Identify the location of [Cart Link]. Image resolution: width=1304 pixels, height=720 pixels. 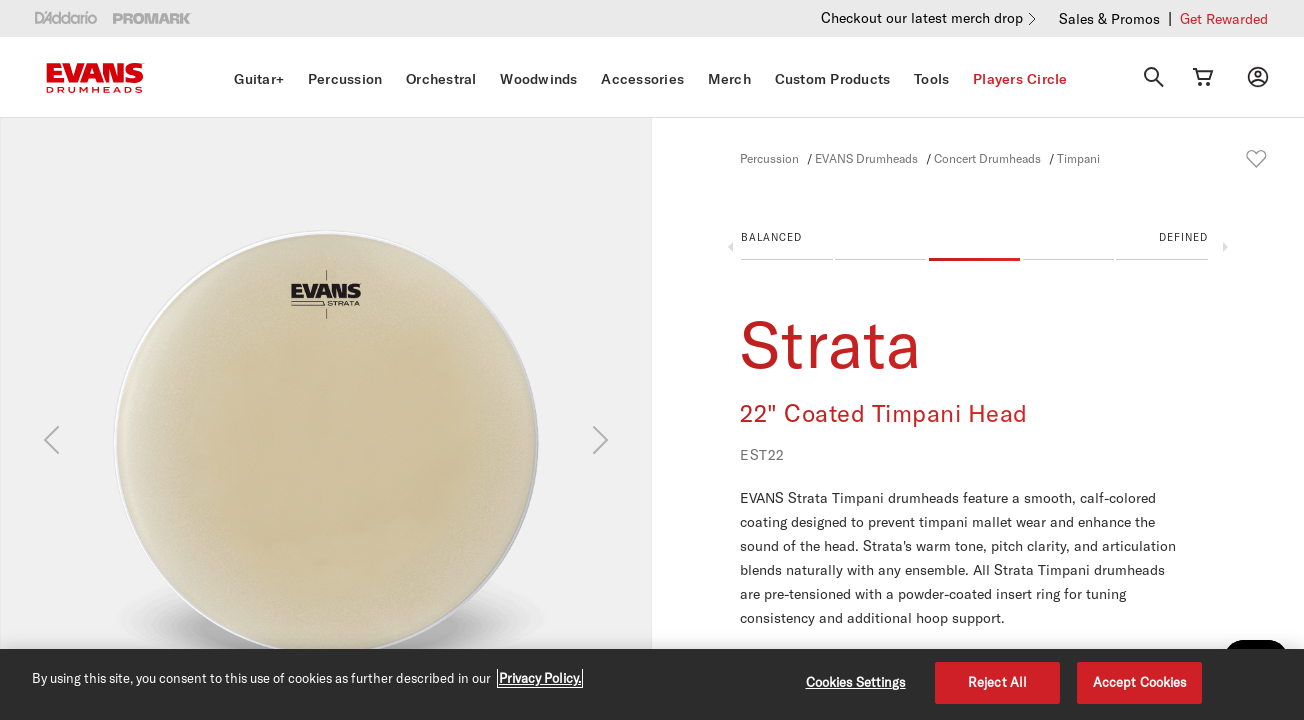
(1203, 77).